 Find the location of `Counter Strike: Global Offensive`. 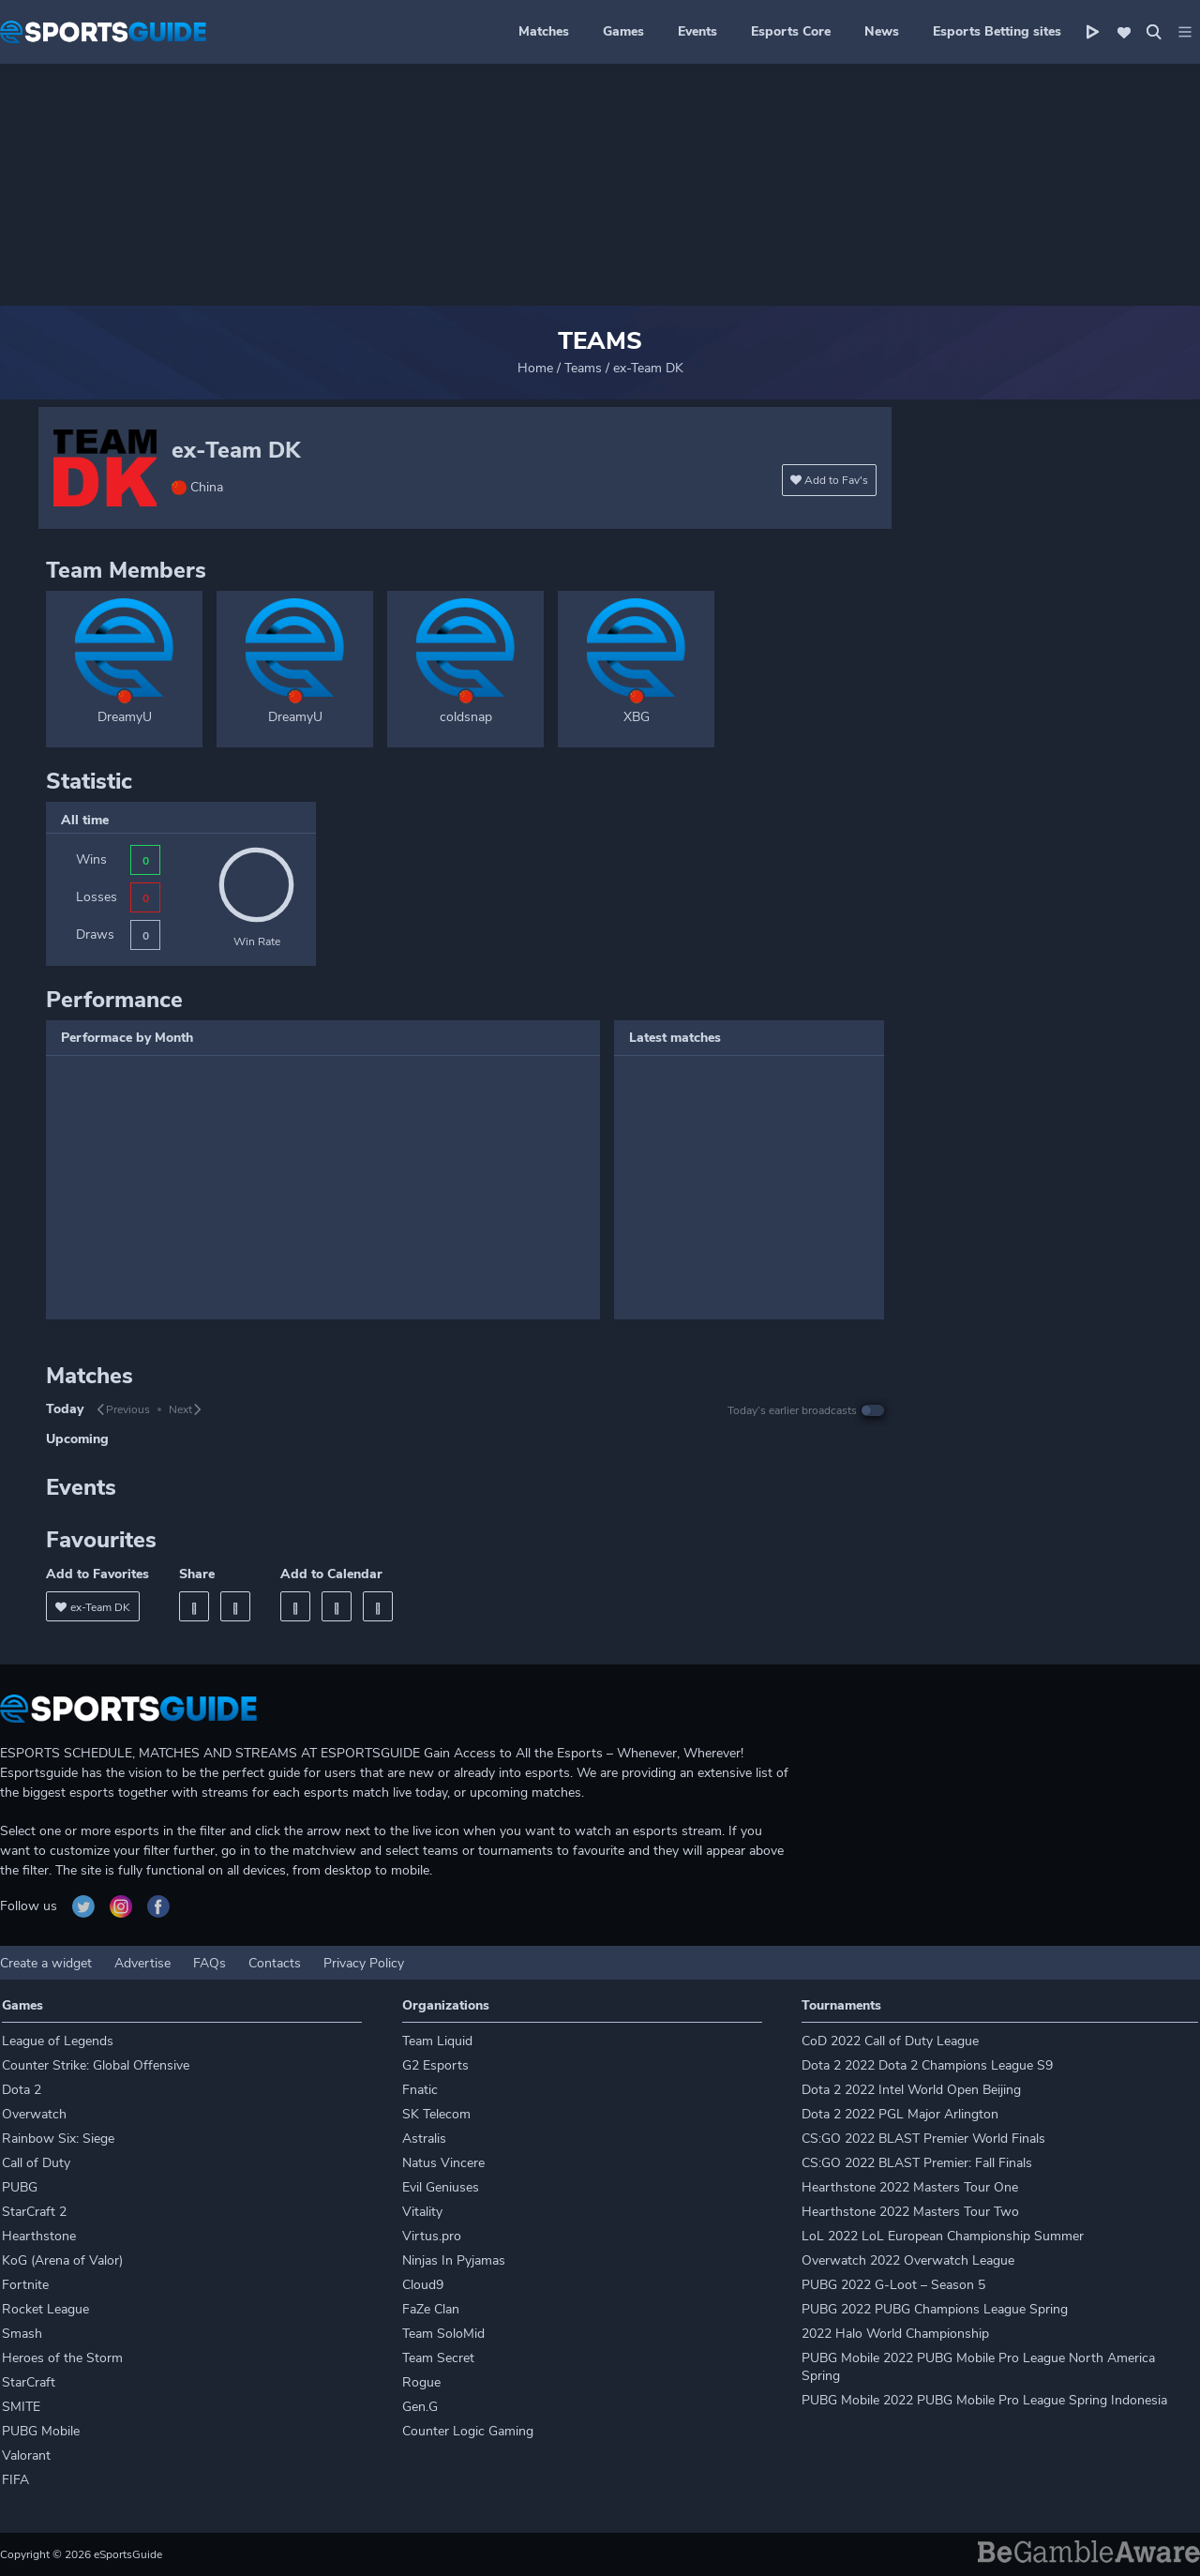

Counter Strike: Global Offensive is located at coordinates (95, 2065).